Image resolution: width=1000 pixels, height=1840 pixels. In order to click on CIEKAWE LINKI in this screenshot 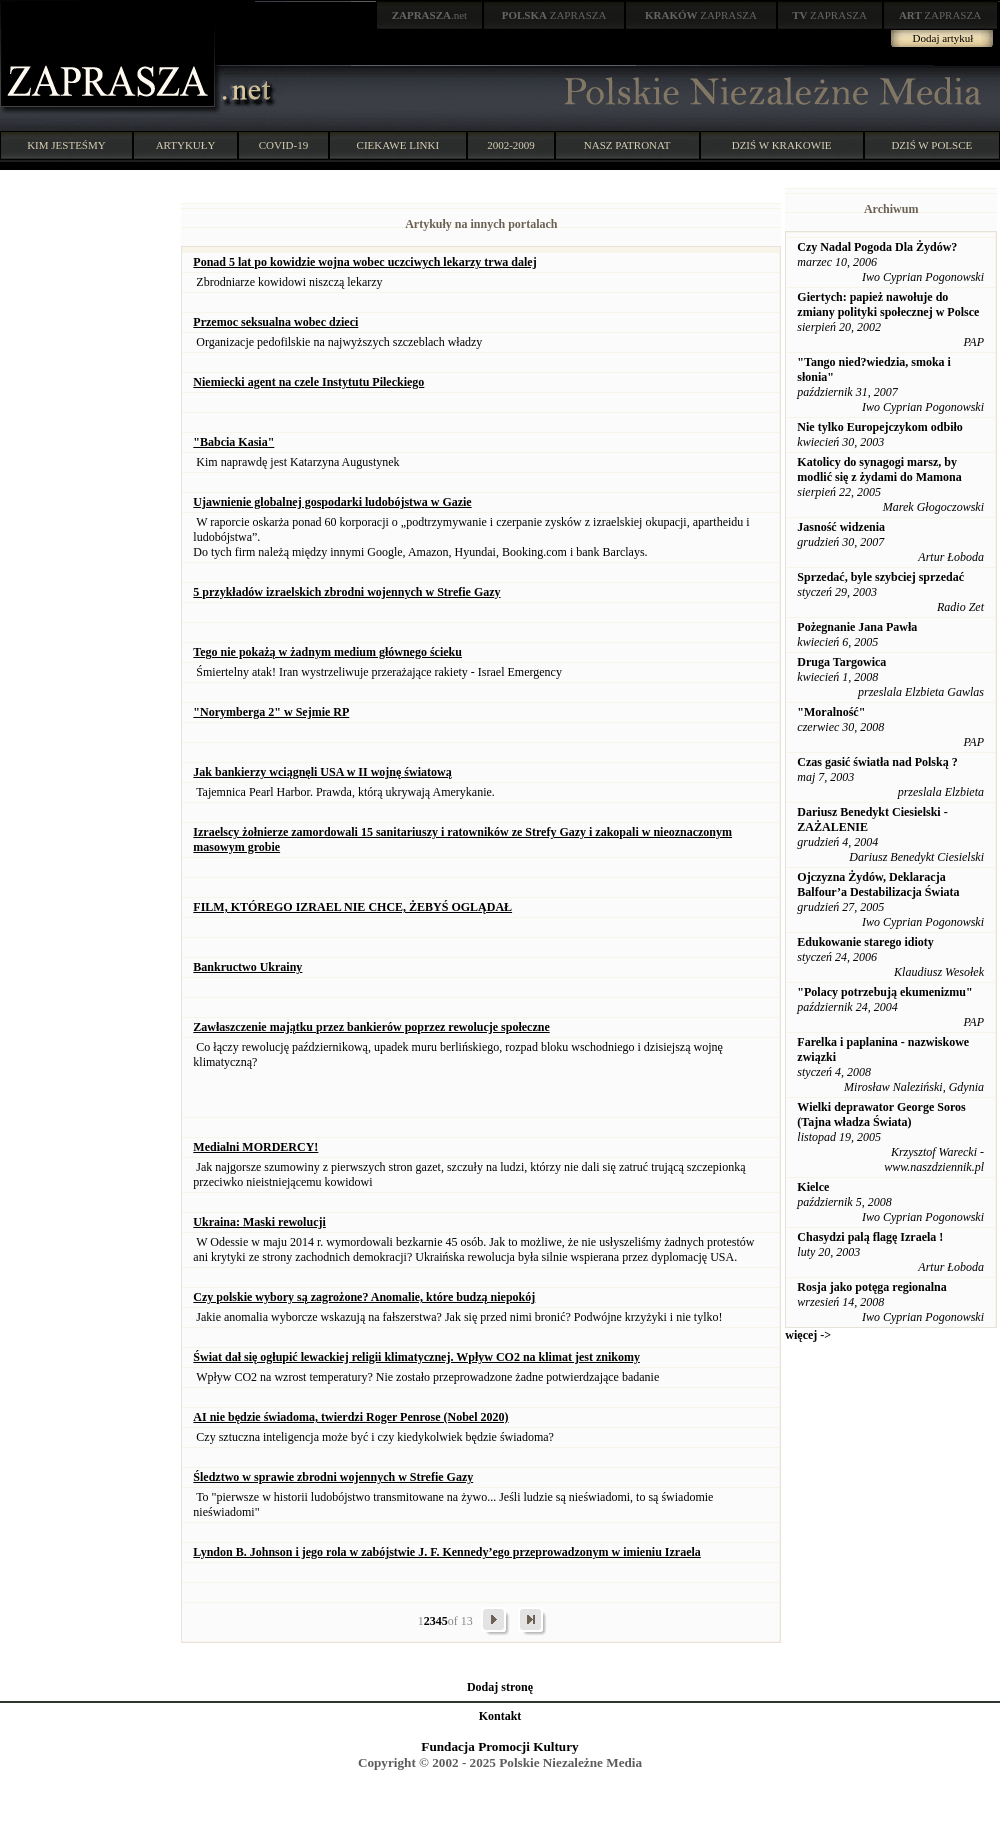, I will do `click(398, 145)`.